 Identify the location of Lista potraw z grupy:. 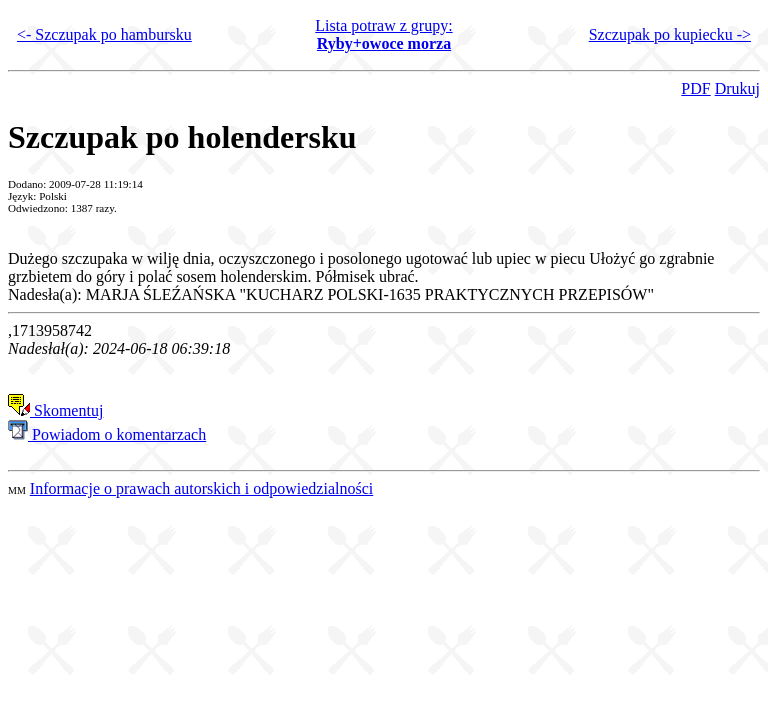
(383, 34).